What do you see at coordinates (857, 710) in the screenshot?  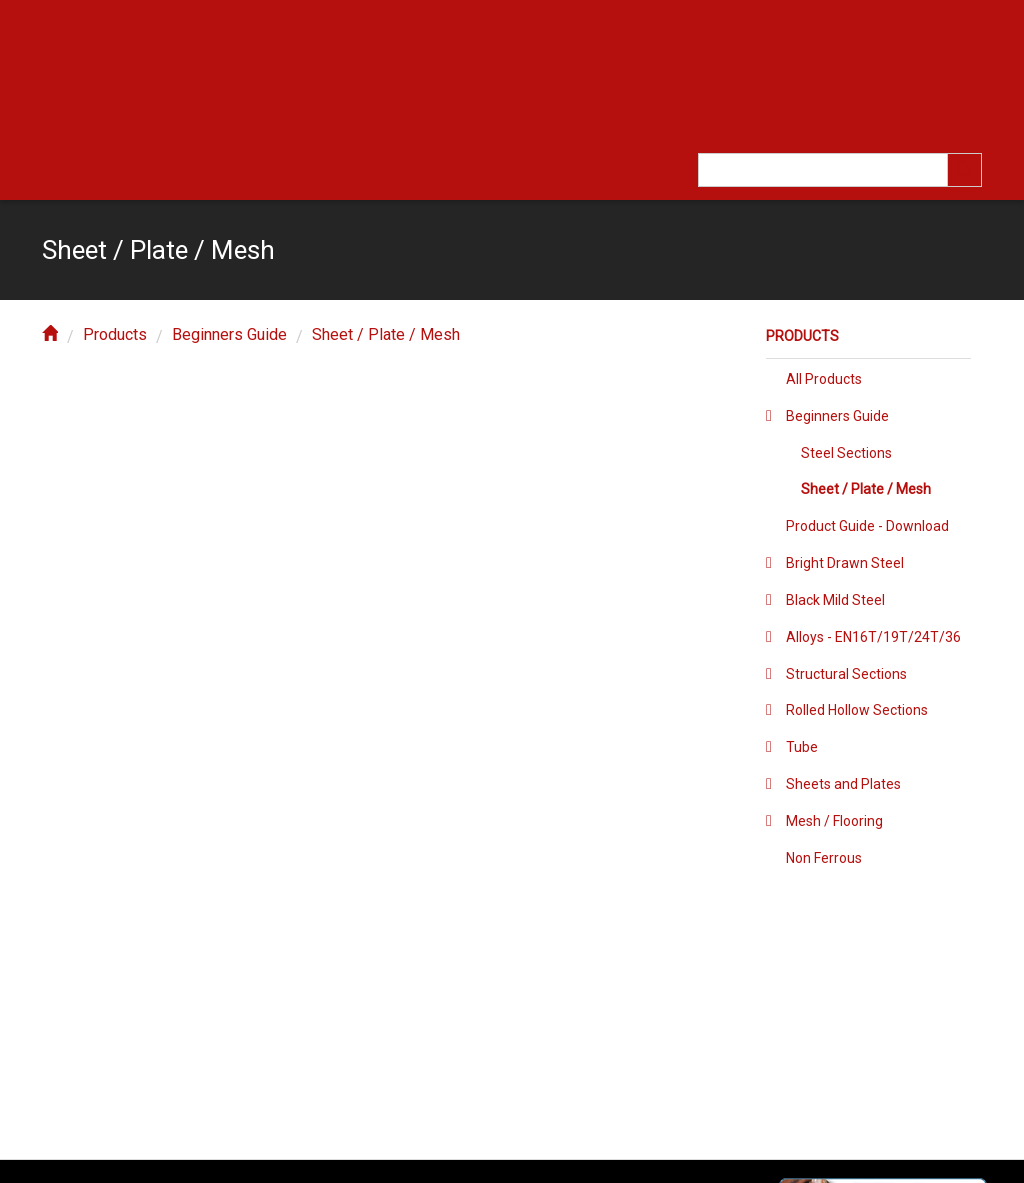 I see `Rolled Hollow Sections` at bounding box center [857, 710].